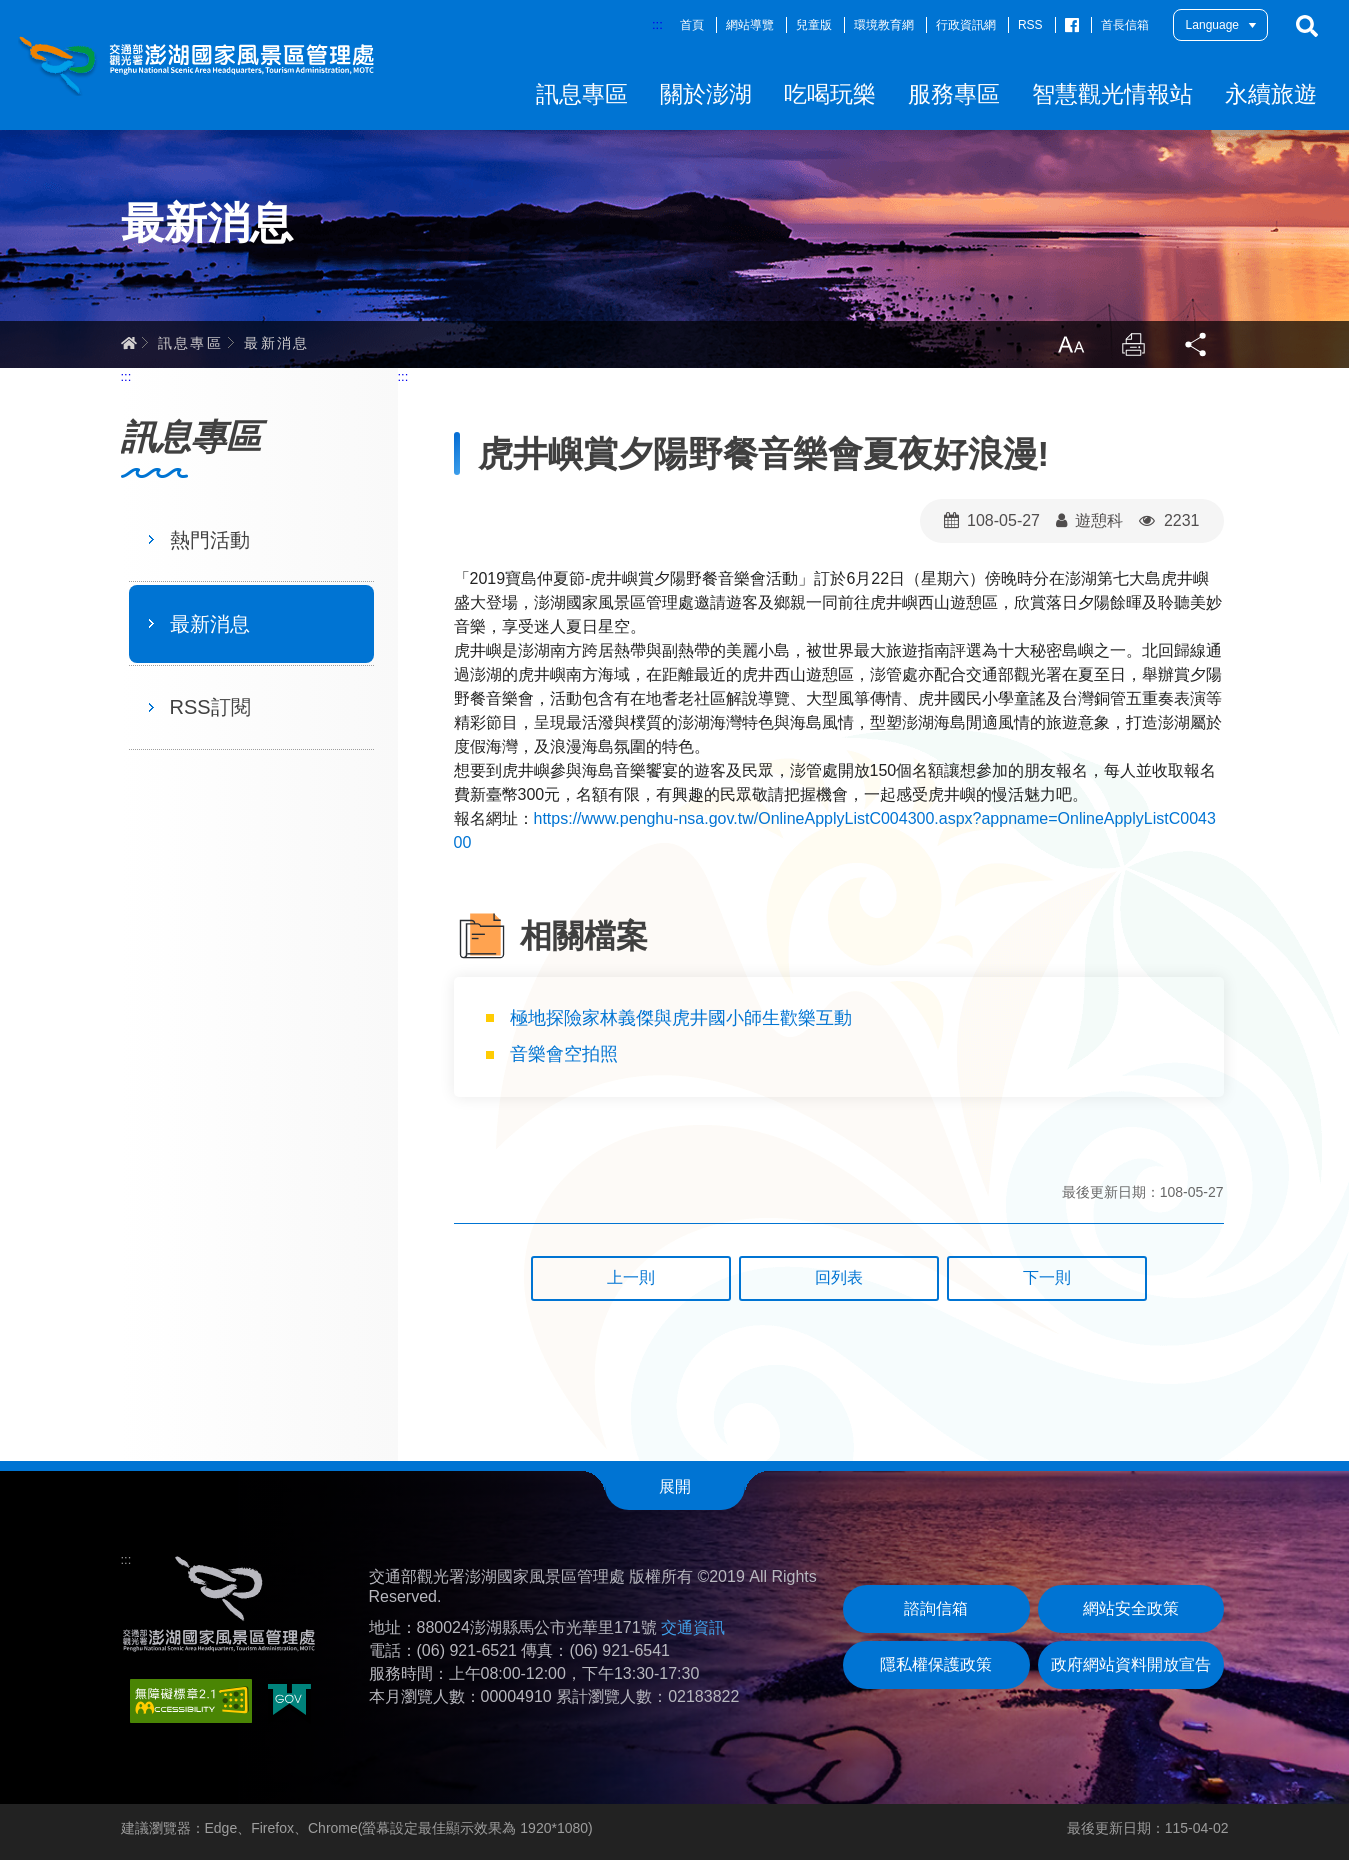  I want to click on 網站導覽, so click(750, 25).